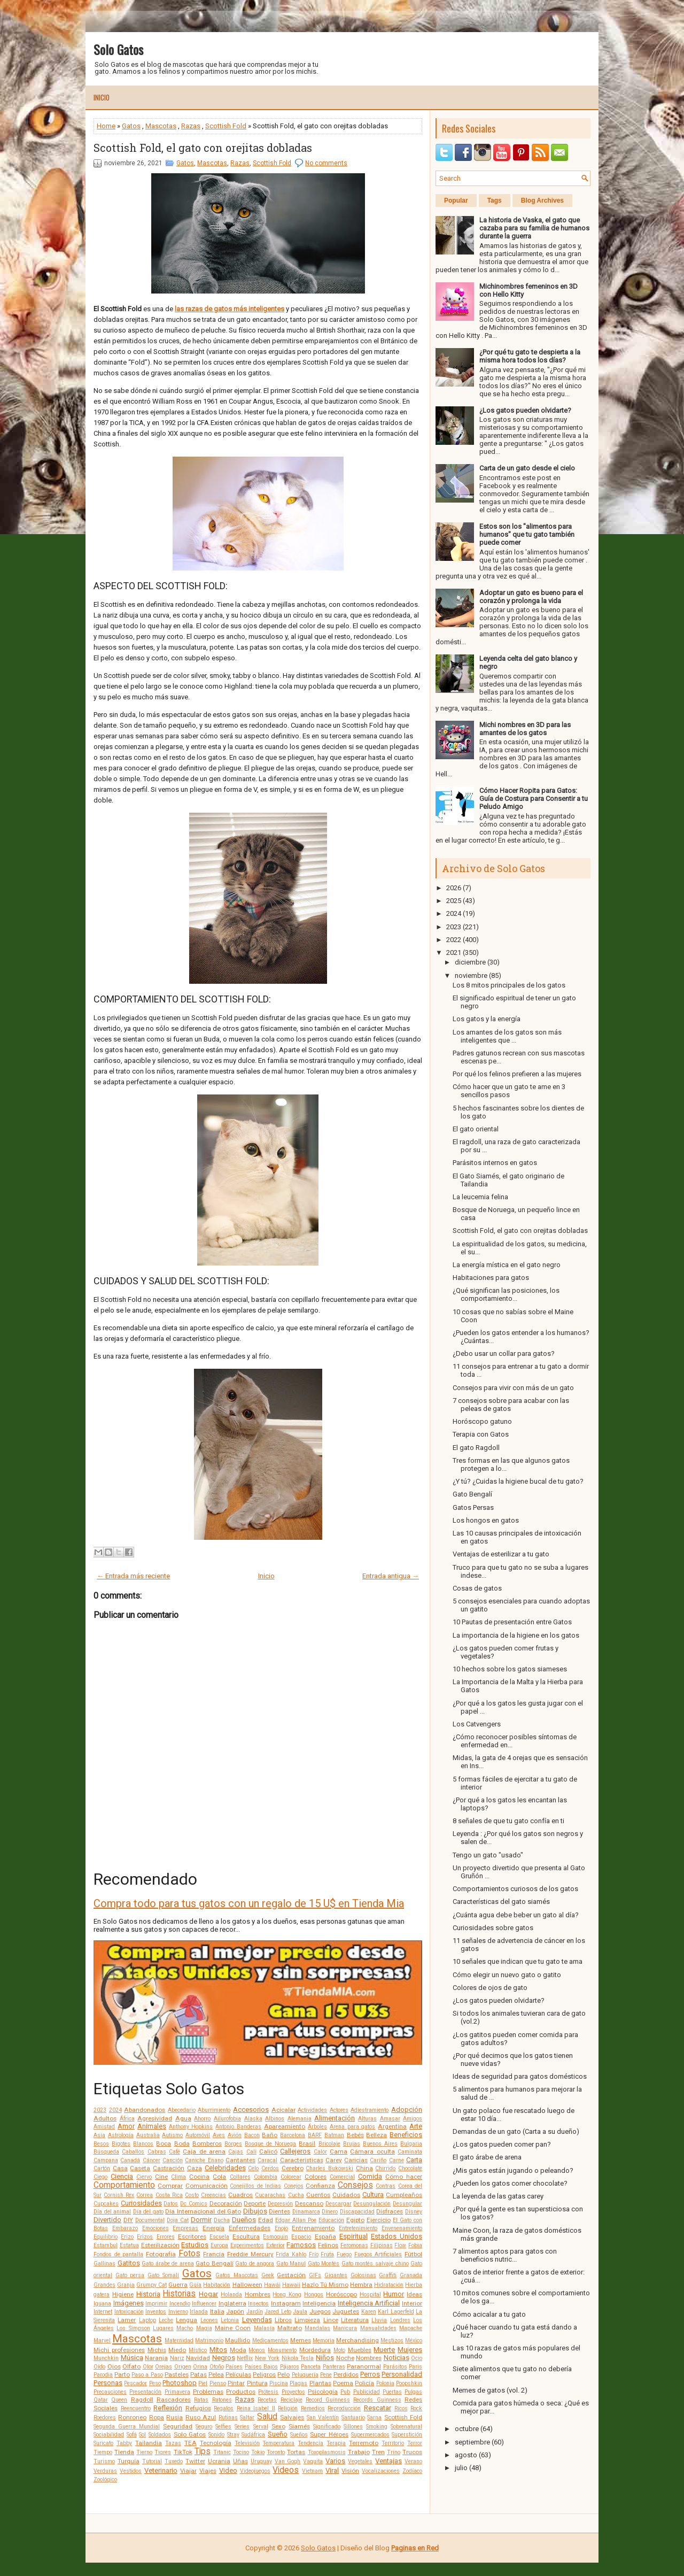 The image size is (684, 2576). Describe the element at coordinates (148, 2211) in the screenshot. I see `Día del gato` at that location.